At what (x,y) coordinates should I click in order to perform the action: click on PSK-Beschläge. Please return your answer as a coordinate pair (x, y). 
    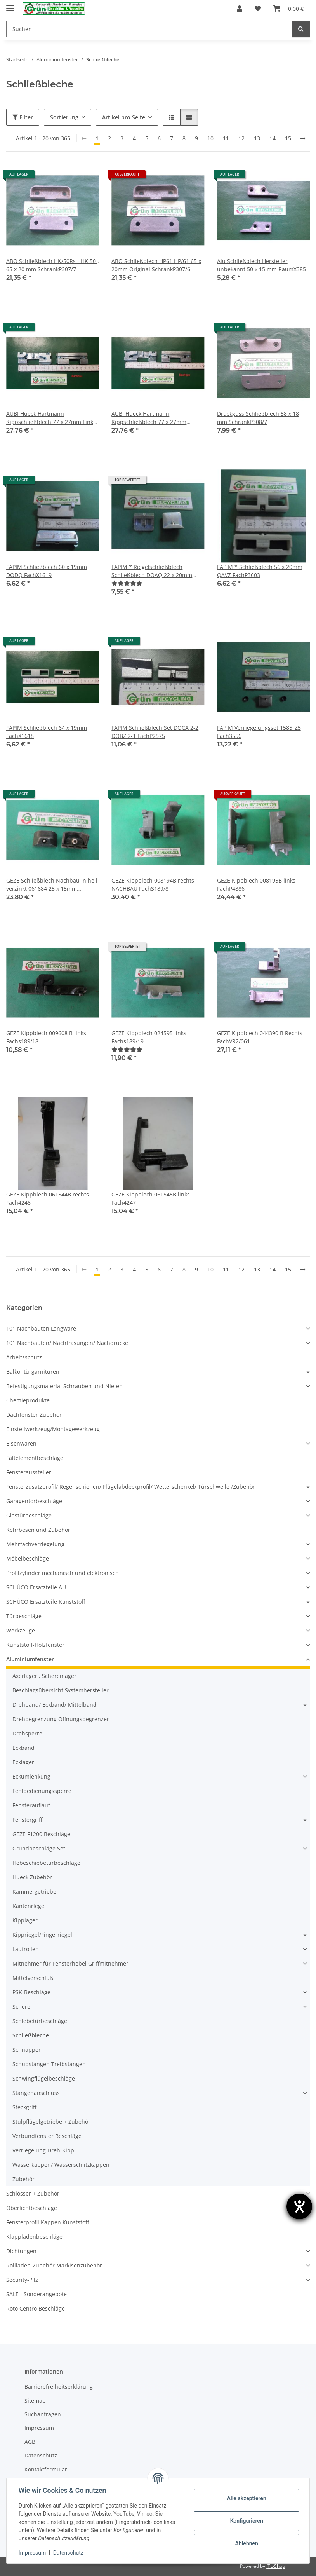
    Looking at the image, I should click on (31, 1992).